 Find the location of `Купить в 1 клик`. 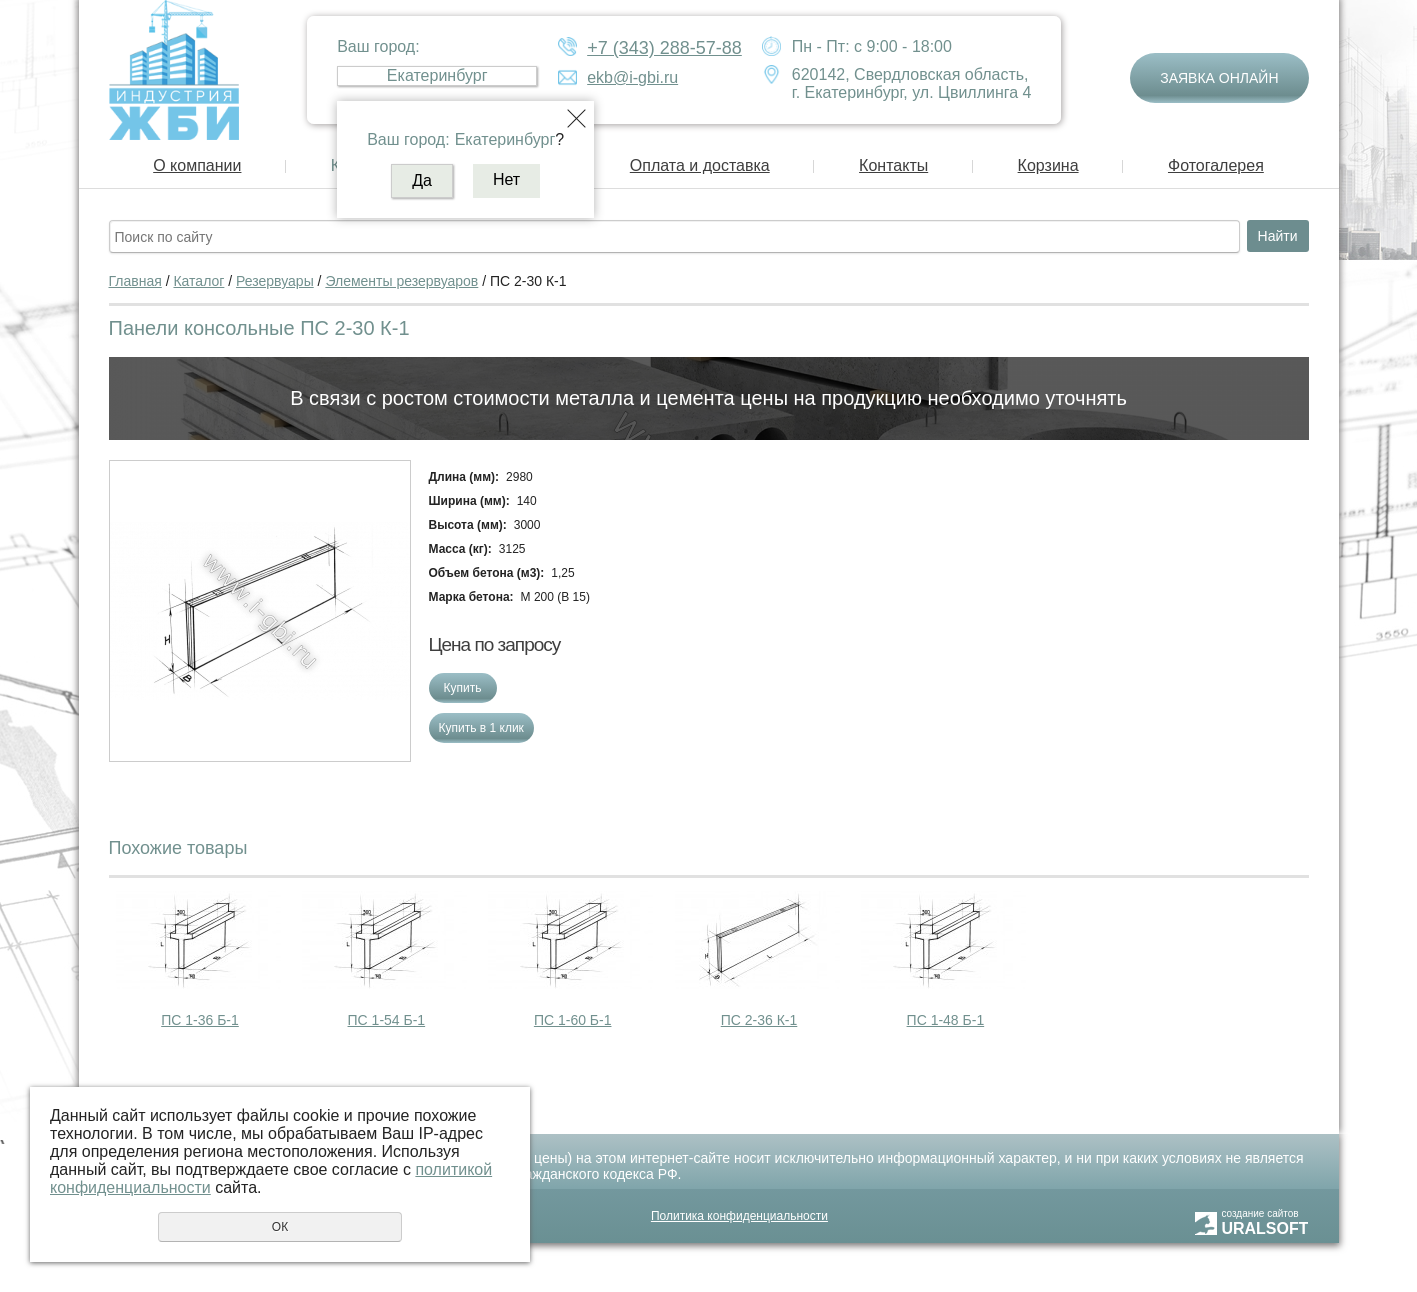

Купить в 1 клик is located at coordinates (481, 728).